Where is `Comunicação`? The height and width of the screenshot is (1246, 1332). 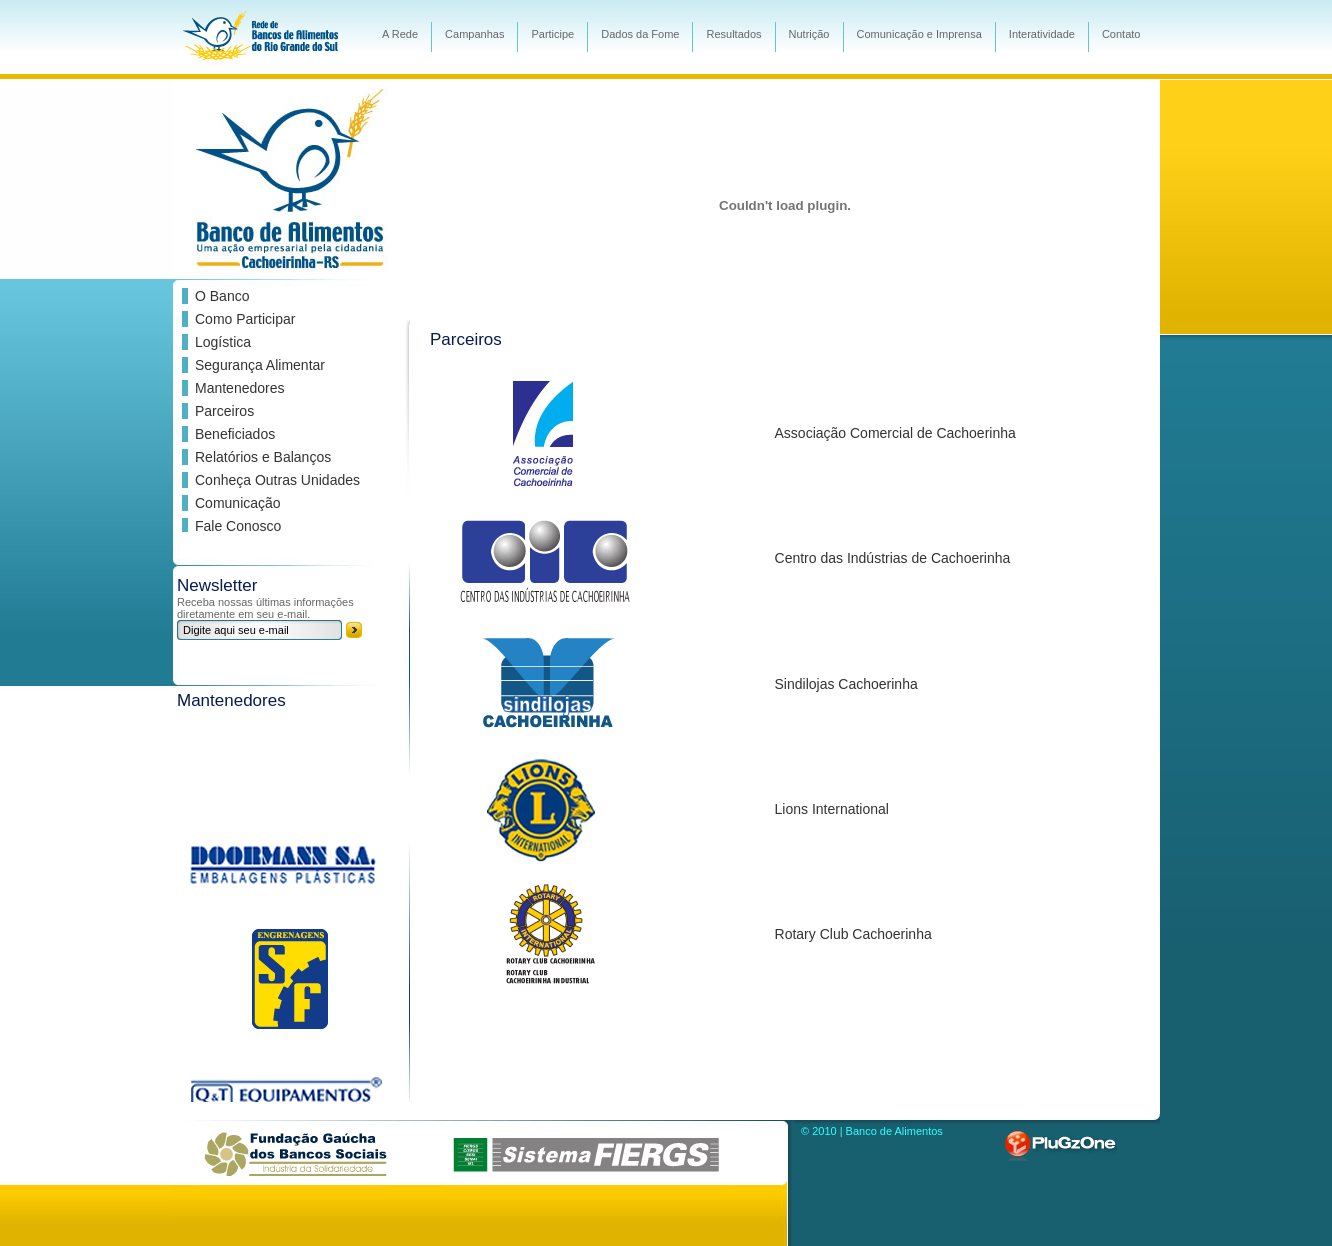
Comunicação is located at coordinates (238, 503).